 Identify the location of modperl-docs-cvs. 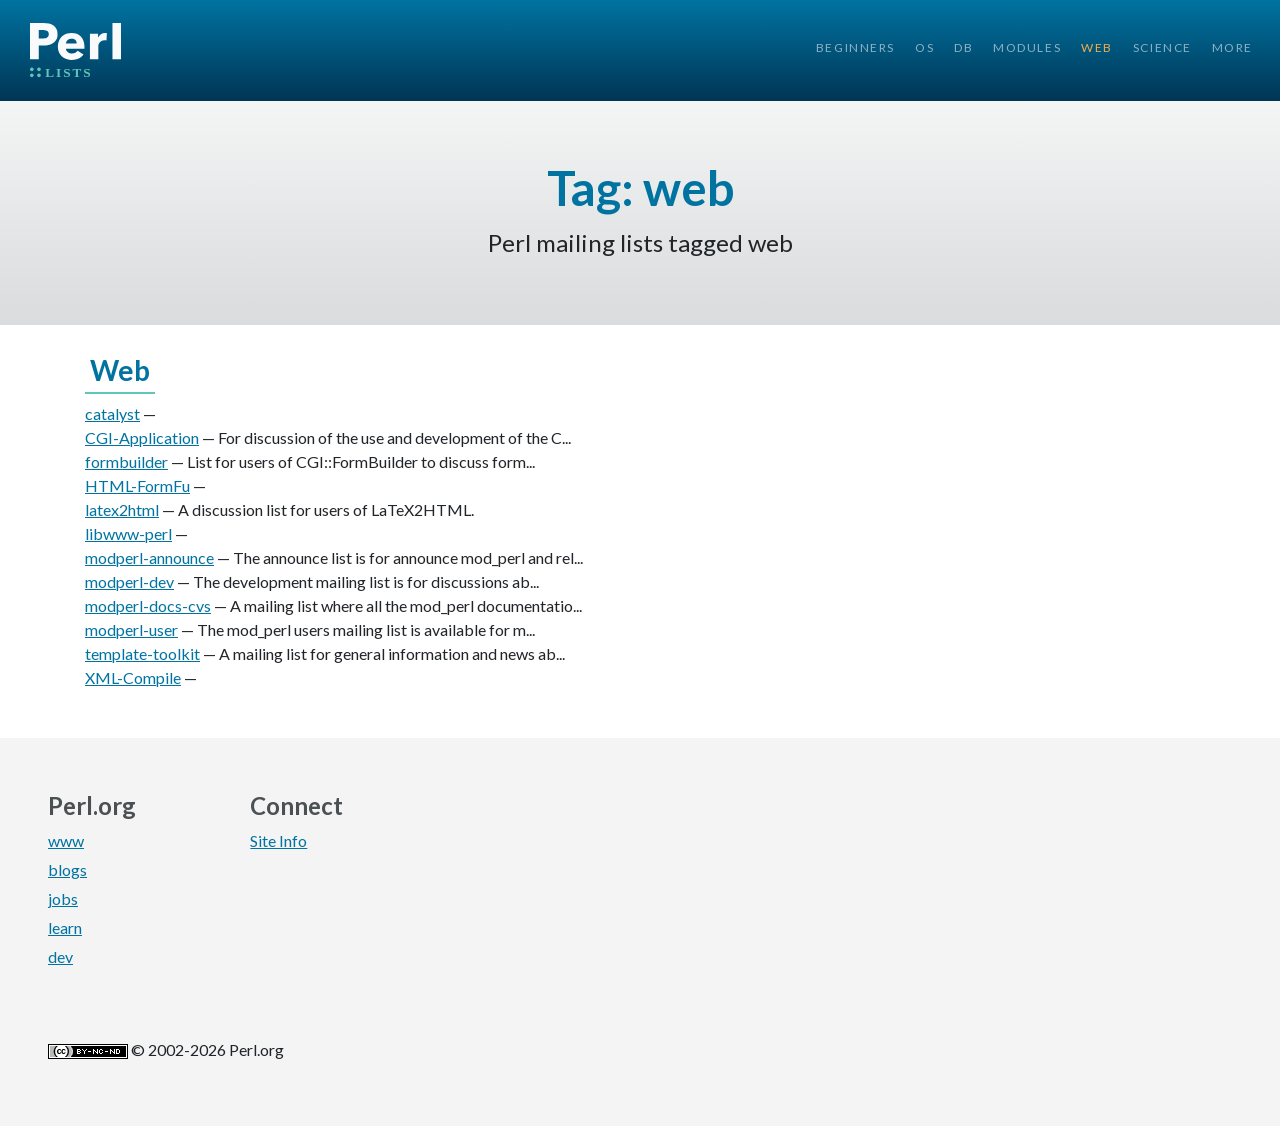
(148, 605).